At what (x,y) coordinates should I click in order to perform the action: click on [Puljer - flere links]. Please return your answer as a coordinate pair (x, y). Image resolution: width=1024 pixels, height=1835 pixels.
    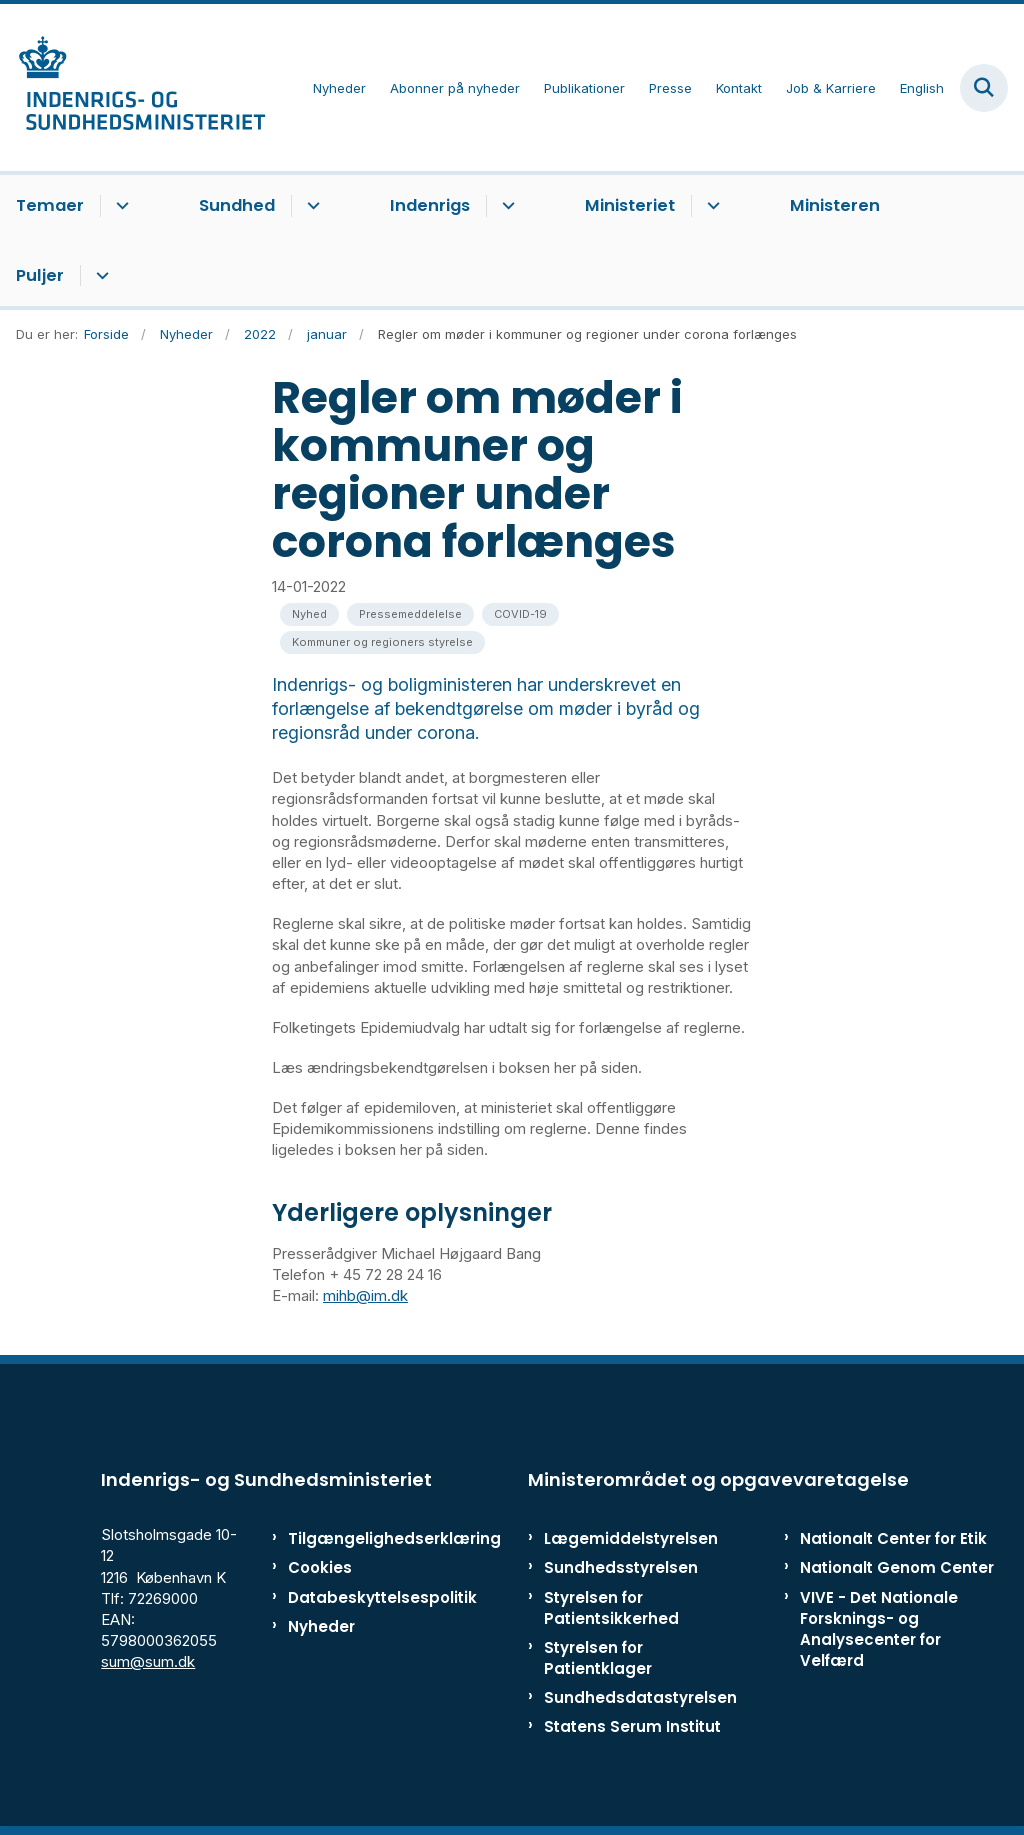
    Looking at the image, I should click on (99, 276).